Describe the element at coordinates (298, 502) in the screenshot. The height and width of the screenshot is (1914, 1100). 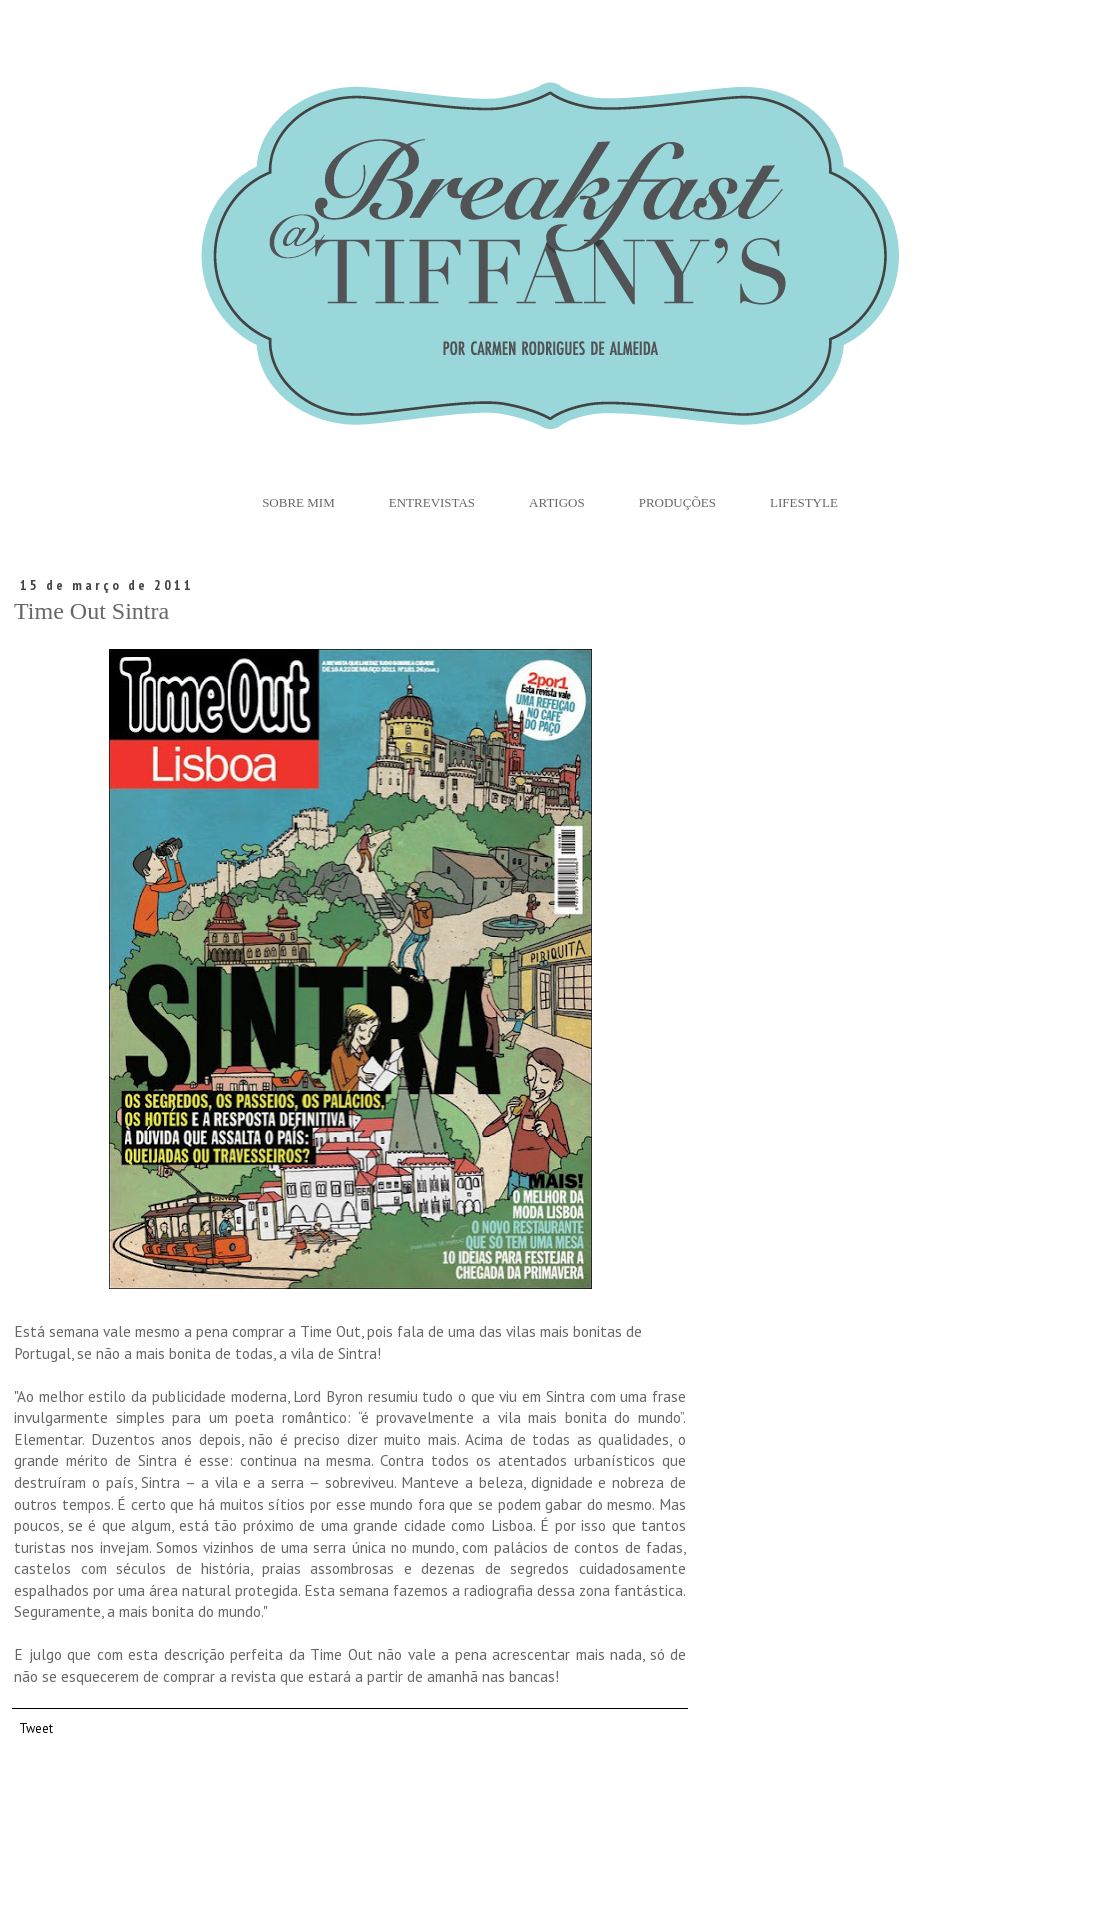
I see `Sobre Mim` at that location.